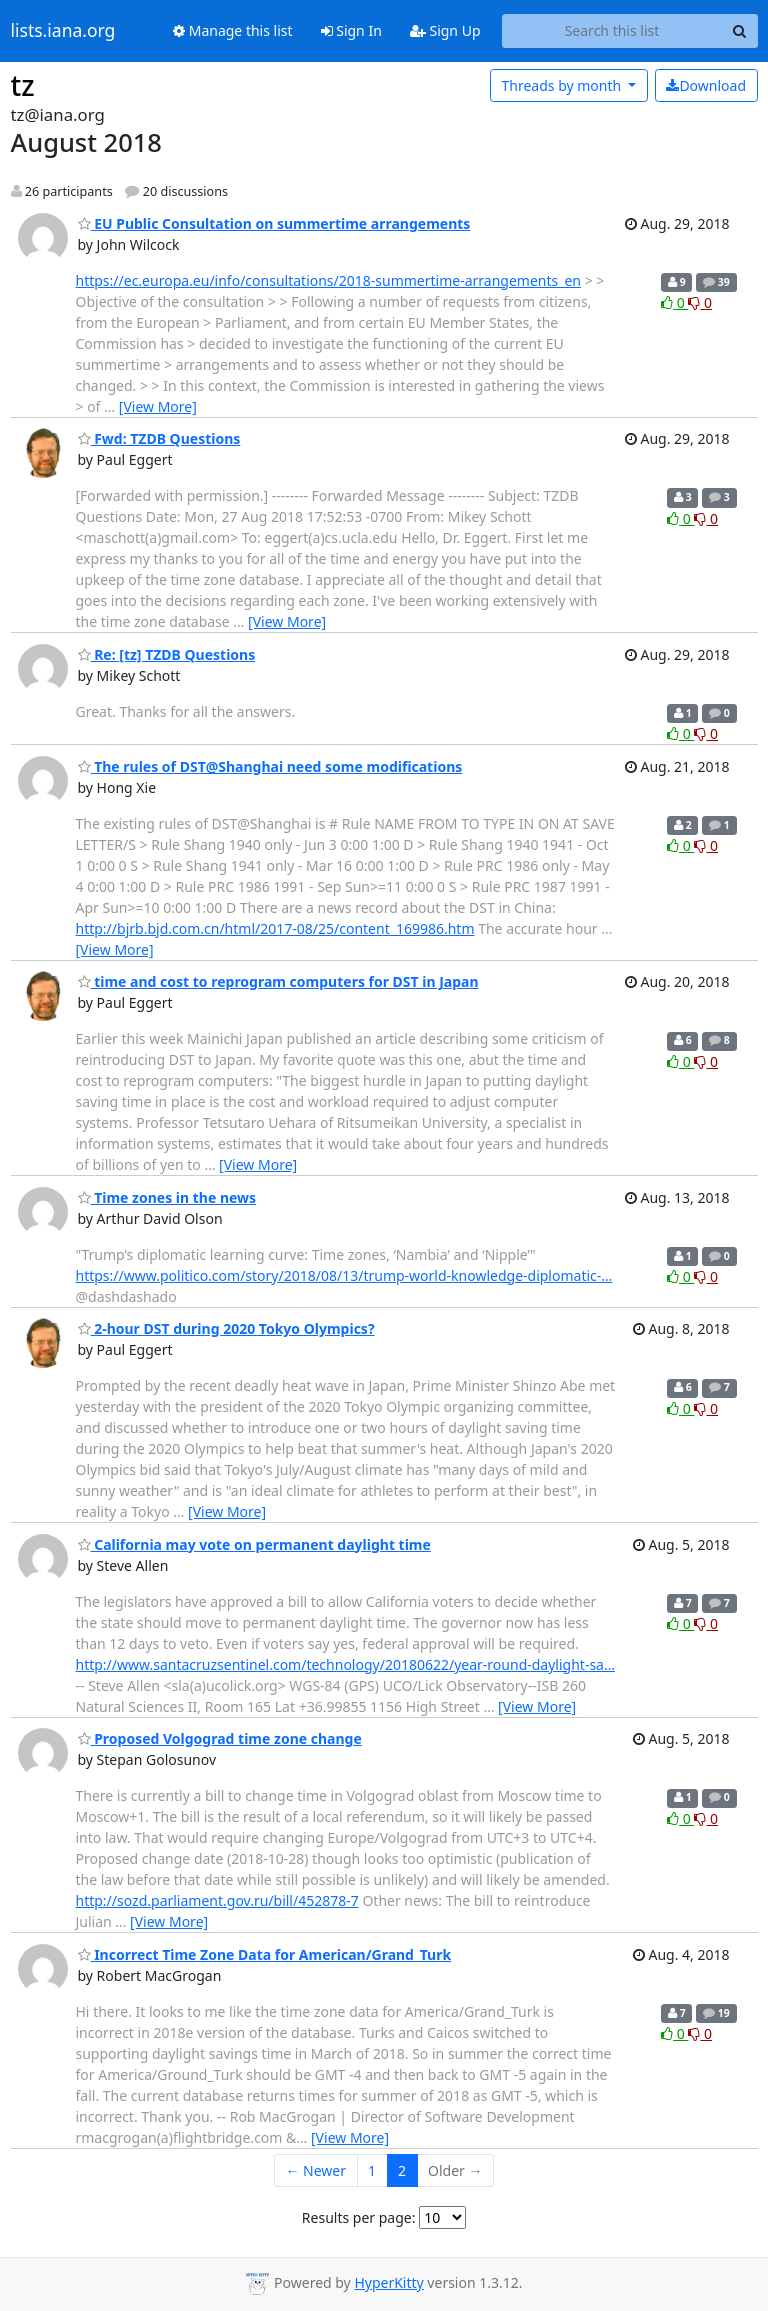 This screenshot has width=768, height=2311. What do you see at coordinates (265, 1954) in the screenshot?
I see `Incorrect Time Zone Data for American/Grand_Turk` at bounding box center [265, 1954].